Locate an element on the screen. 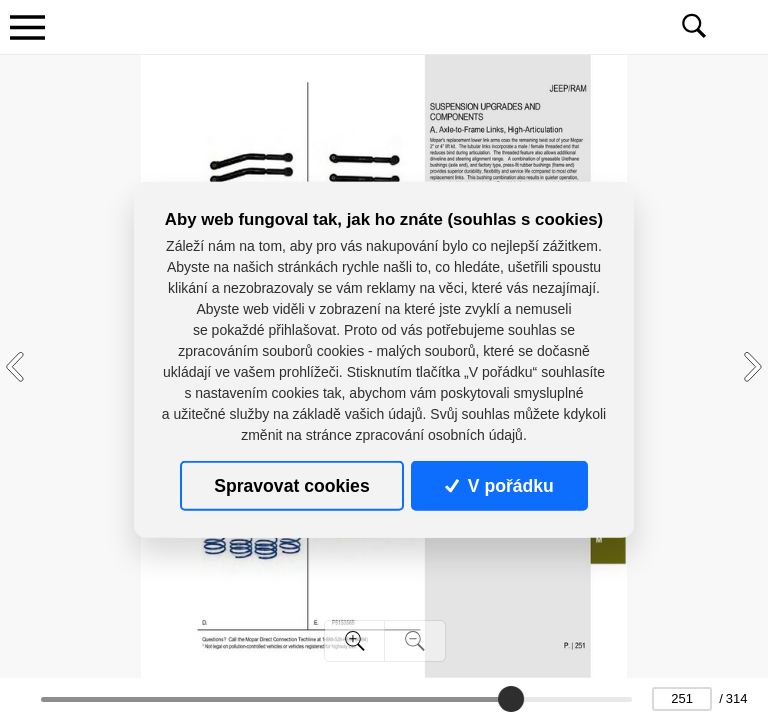  [slider] is located at coordinates (511, 699).